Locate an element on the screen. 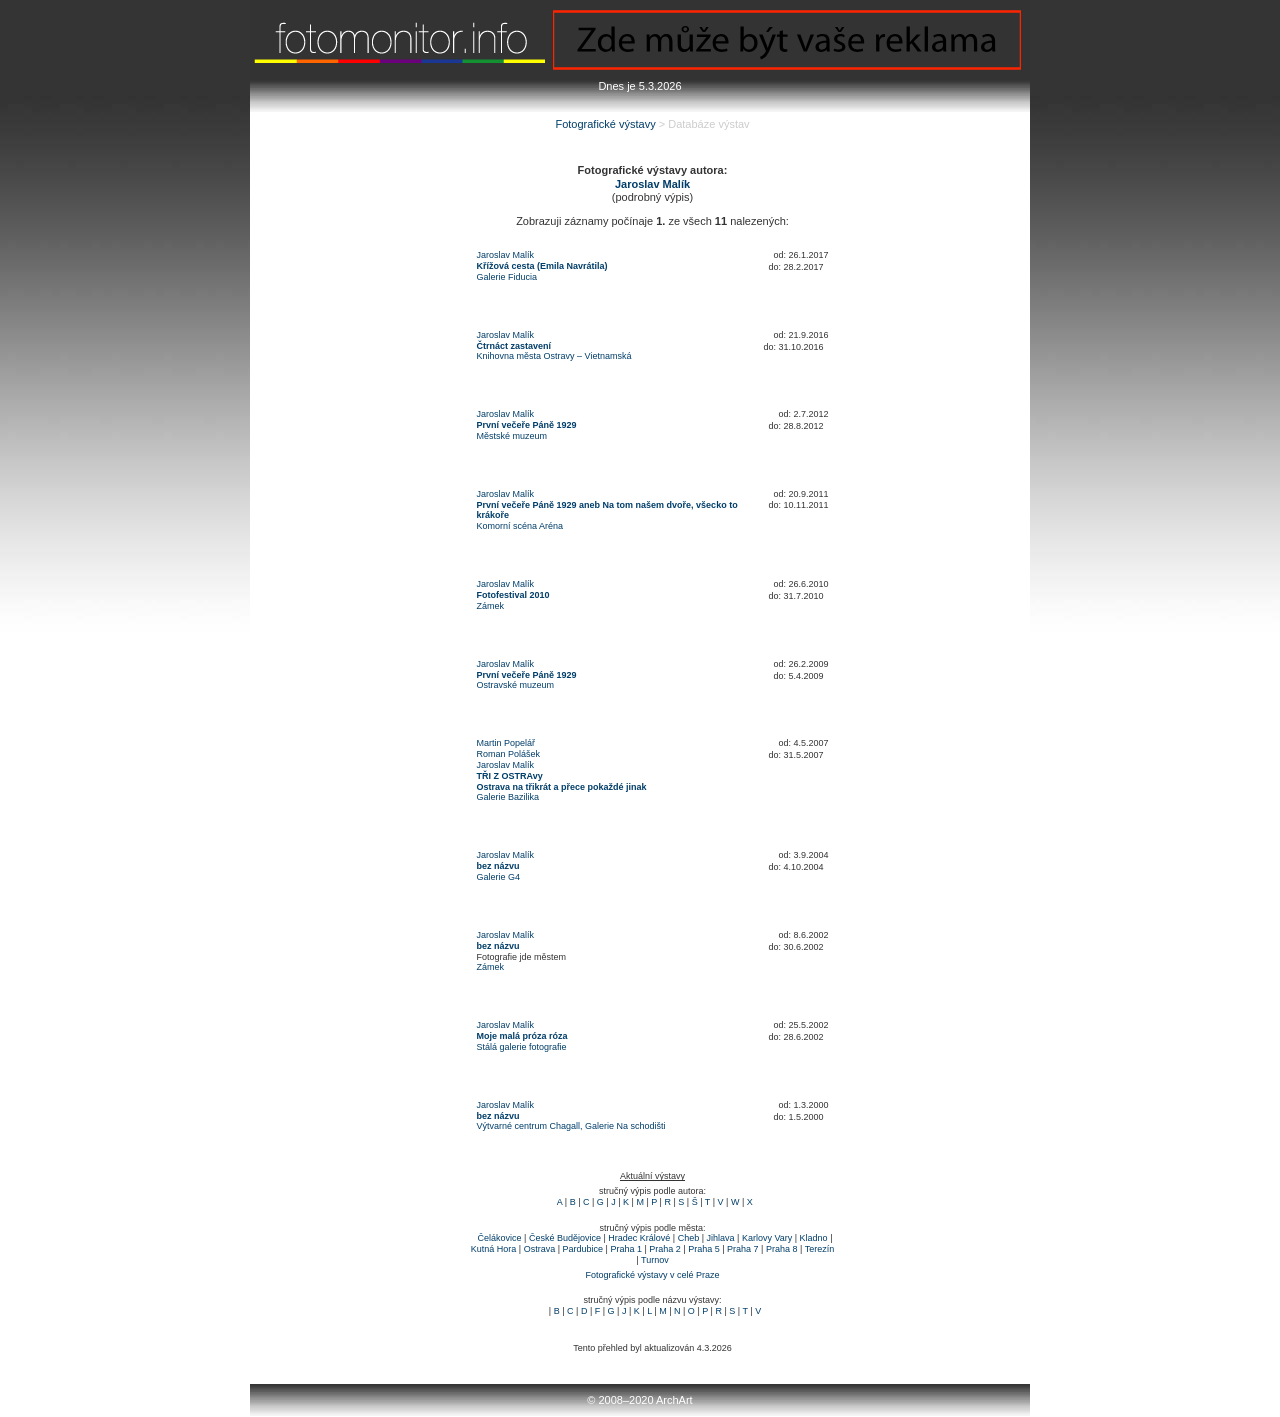 The width and height of the screenshot is (1280, 1417). Karlovy Vary is located at coordinates (767, 1238).